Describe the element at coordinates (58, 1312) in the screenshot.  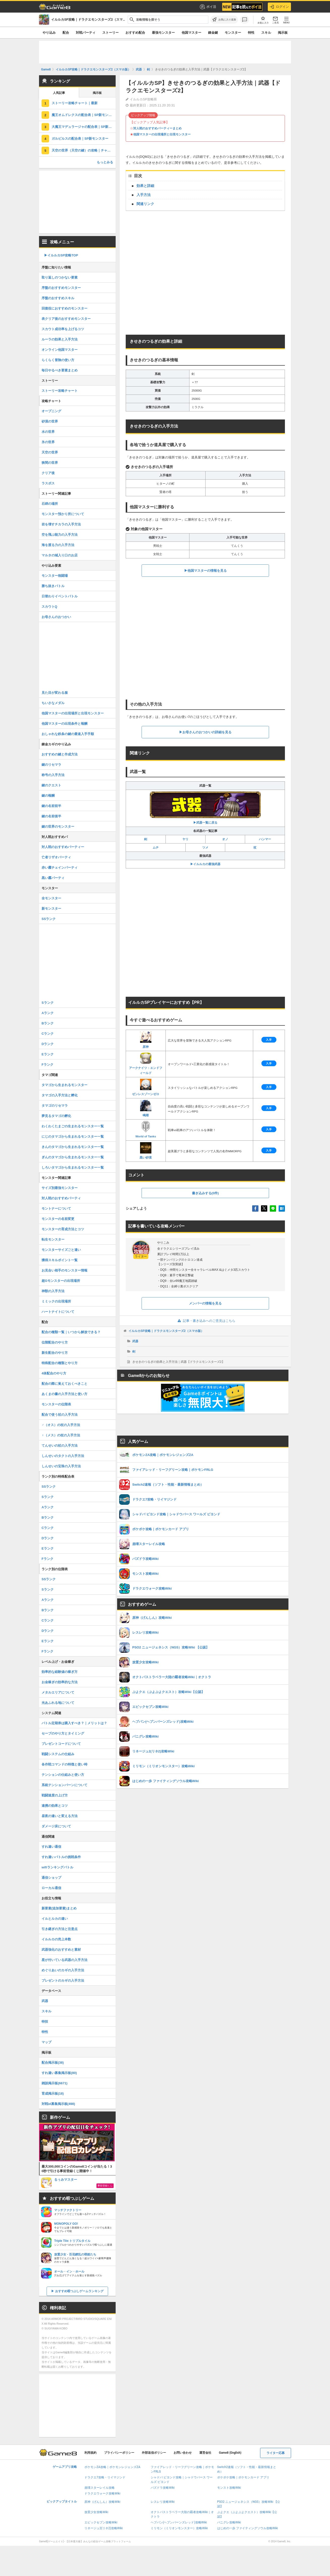
I see `ハートナイトについて` at that location.